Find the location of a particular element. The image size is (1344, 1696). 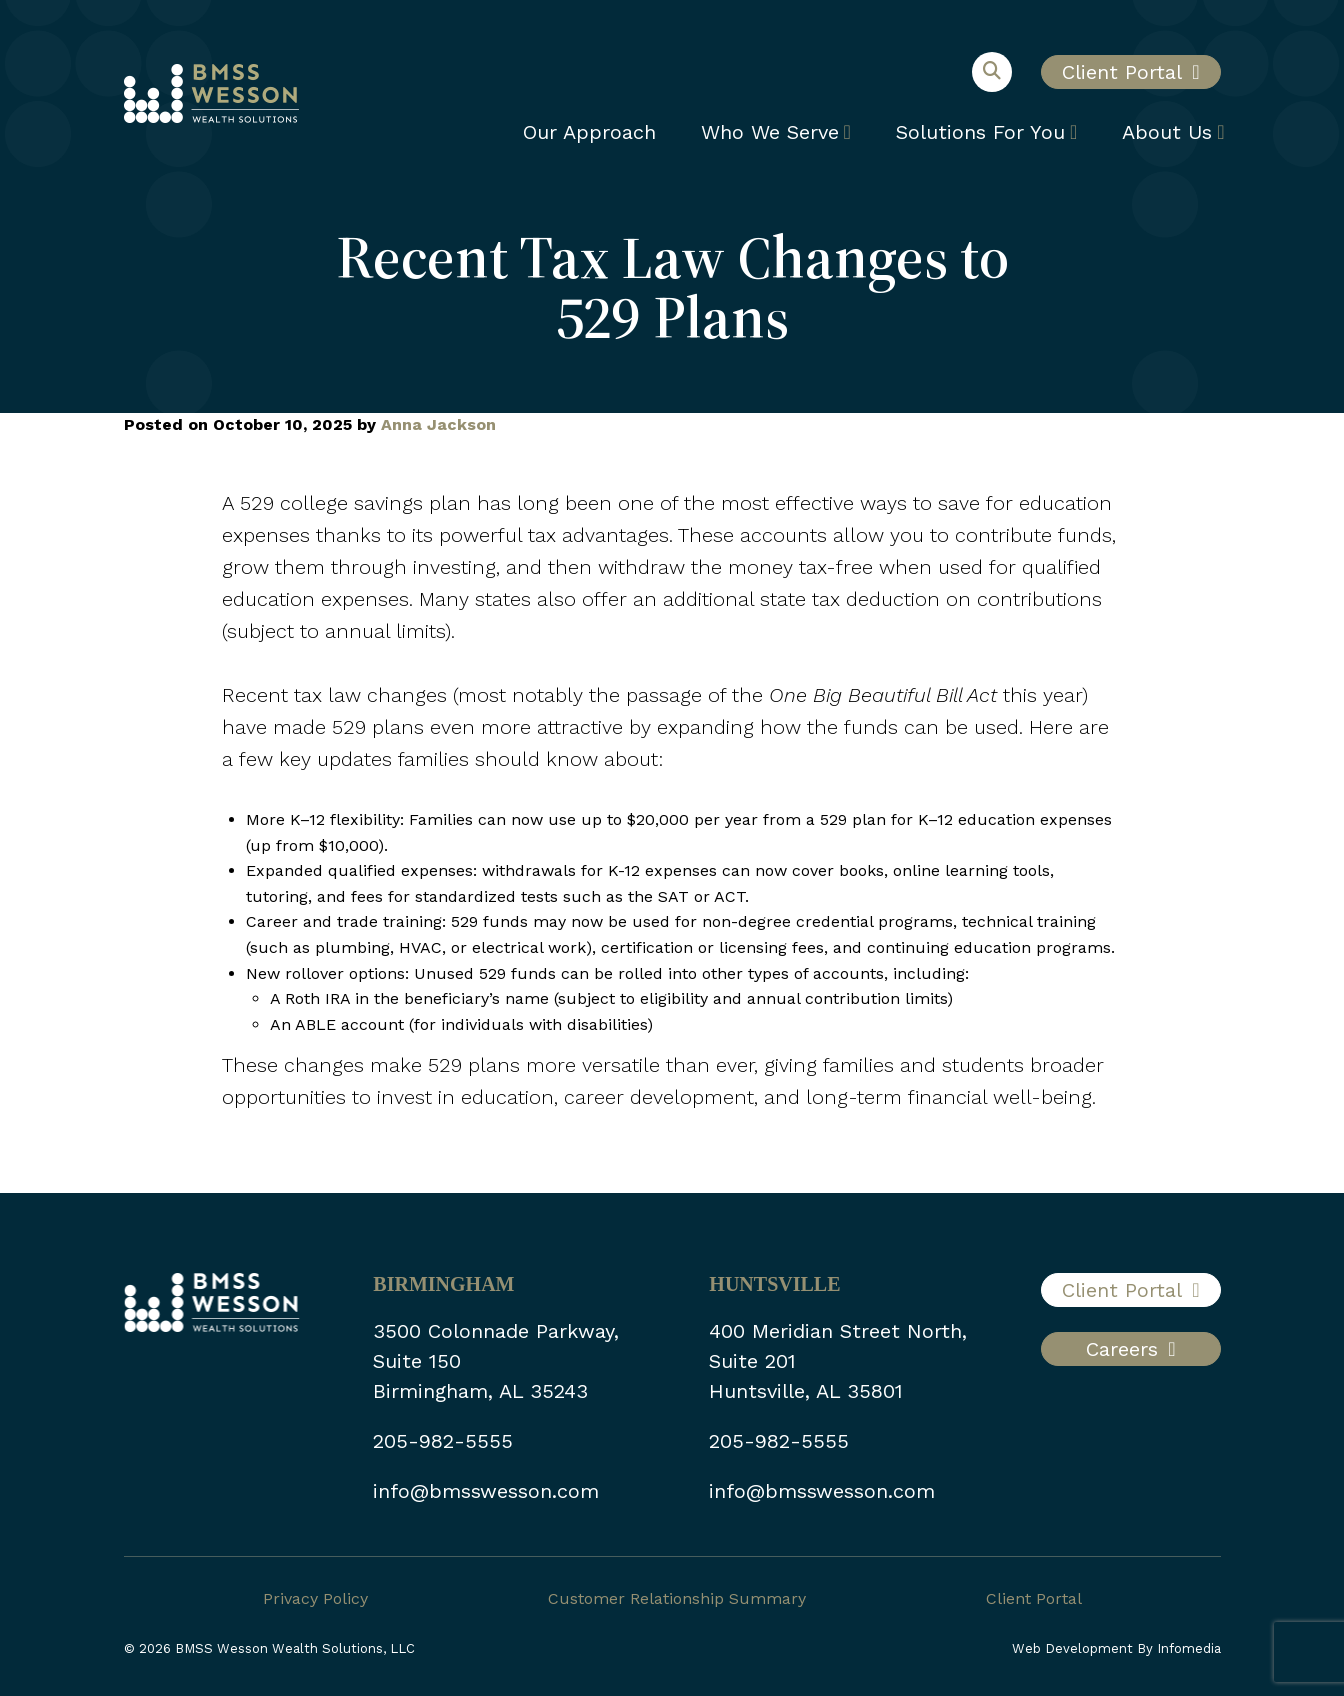

BMSS Wesson Wealth Solutions, LLC is located at coordinates (295, 1648).